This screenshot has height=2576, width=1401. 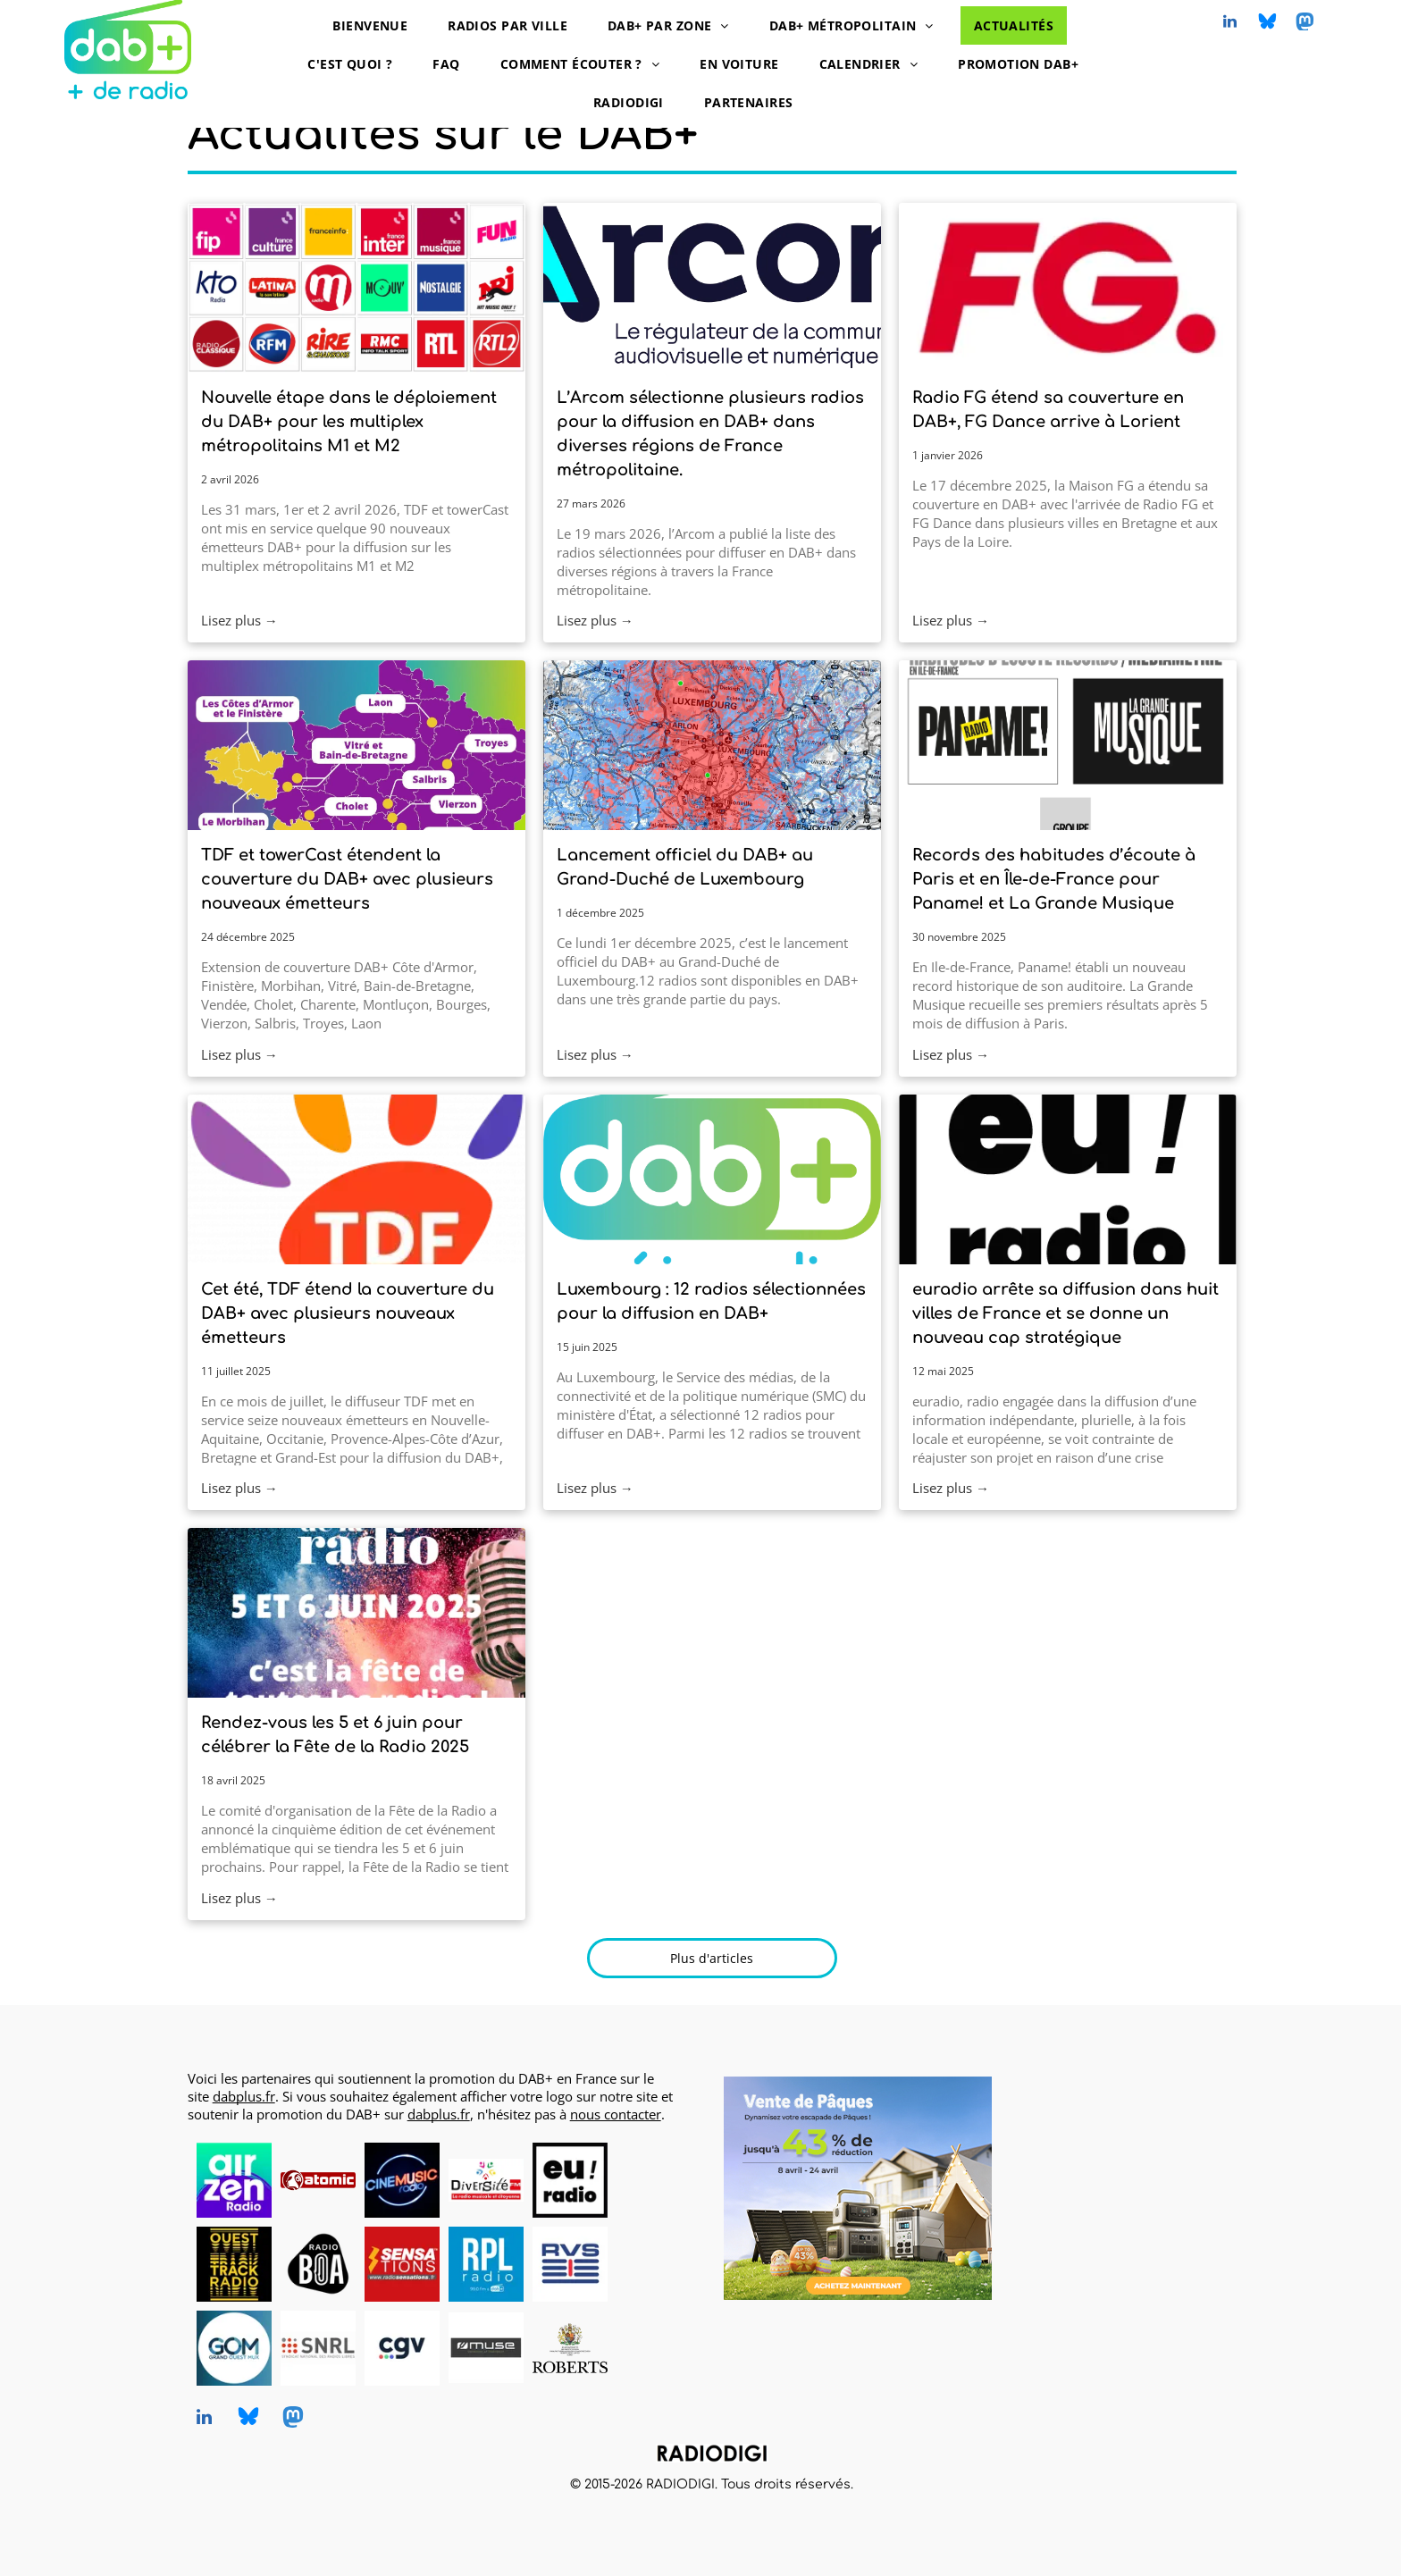 I want to click on L’Arcom sélectionne plusieurs radios pour la diffusion en DAB+ dans diverses régions de France métropolitaine., so click(x=710, y=434).